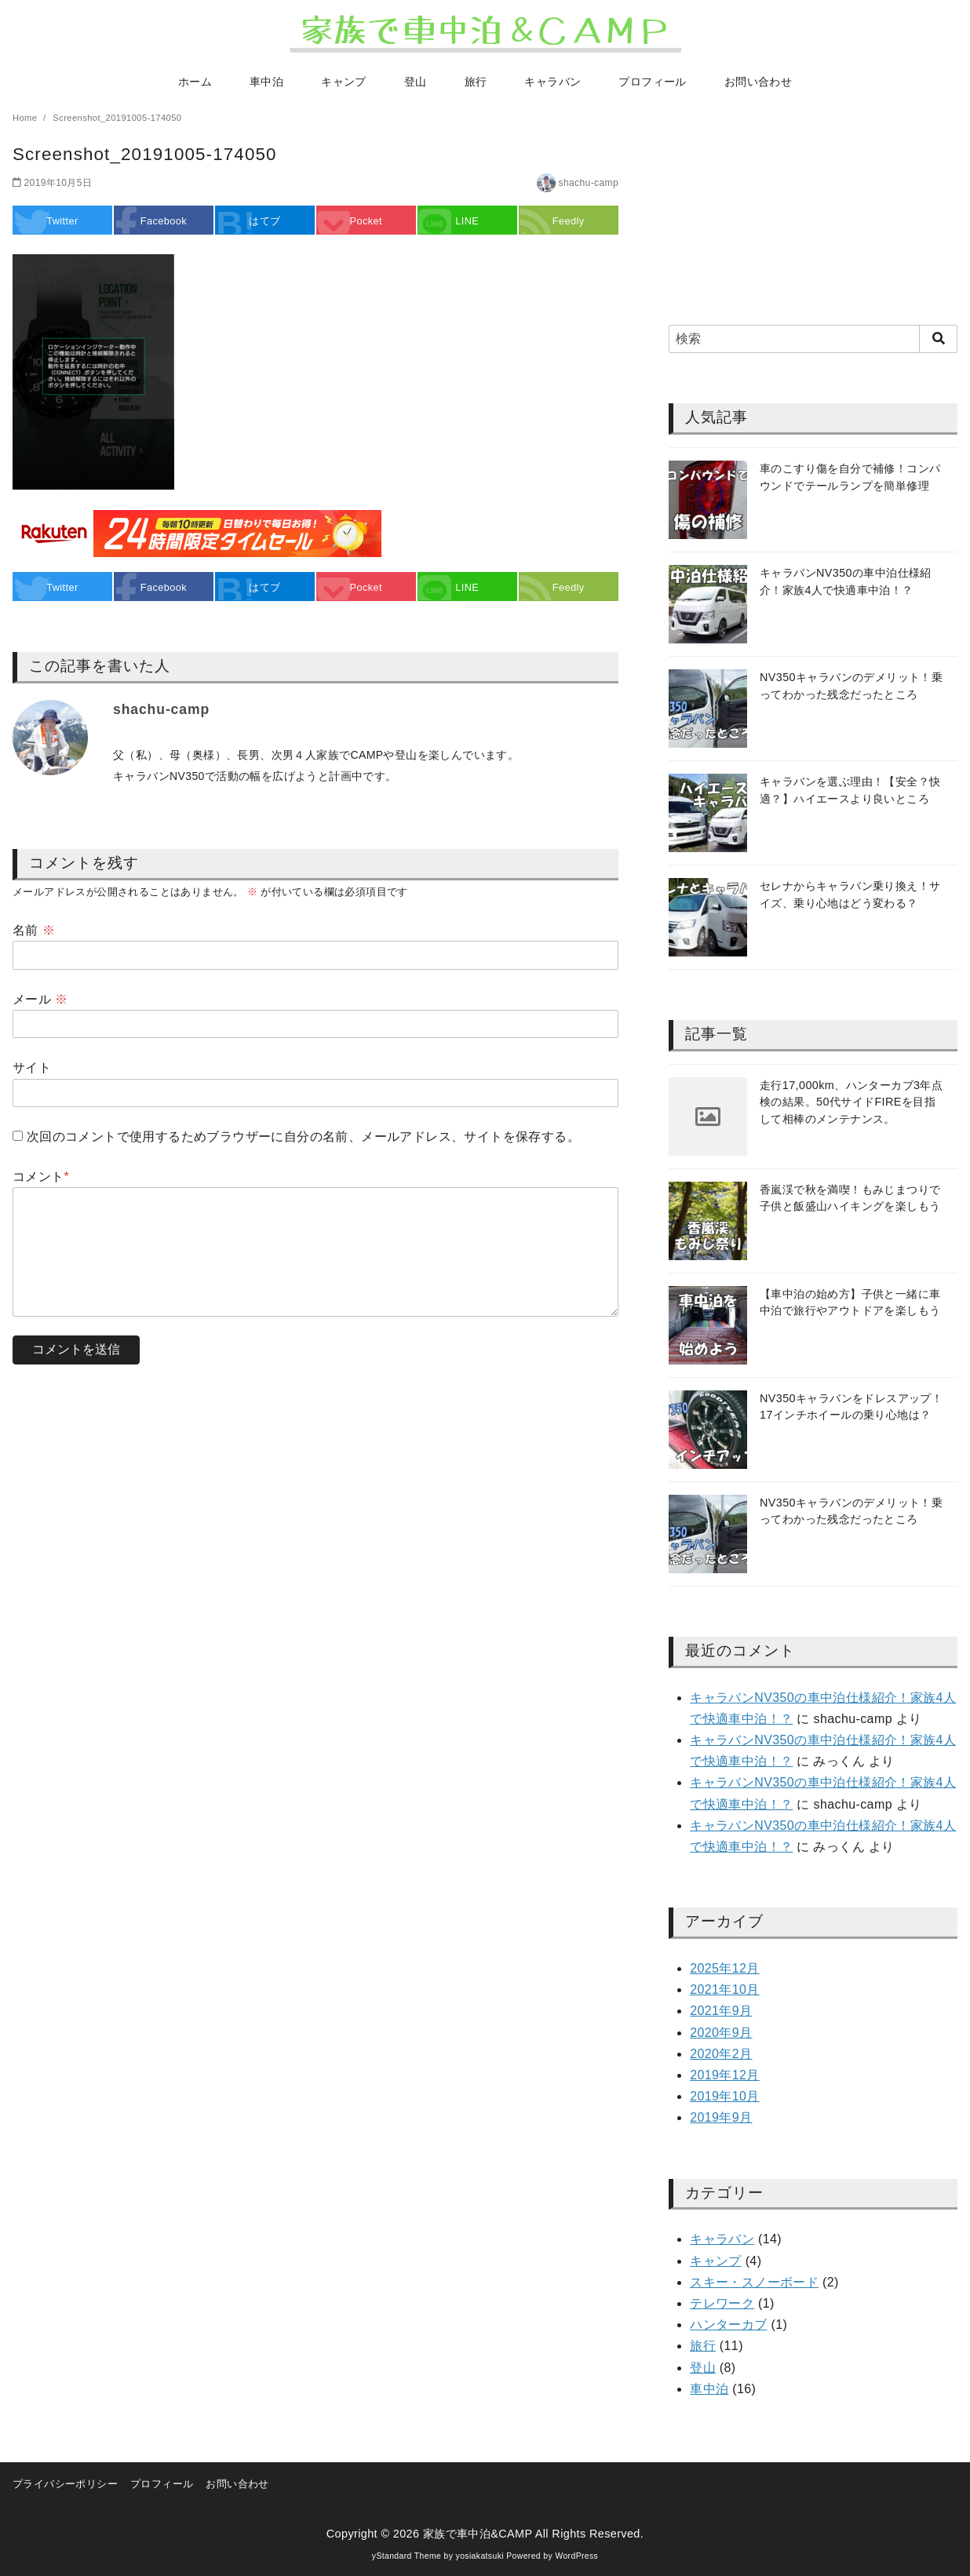 The width and height of the screenshot is (970, 2576). I want to click on プライバシーポリシー, so click(65, 2484).